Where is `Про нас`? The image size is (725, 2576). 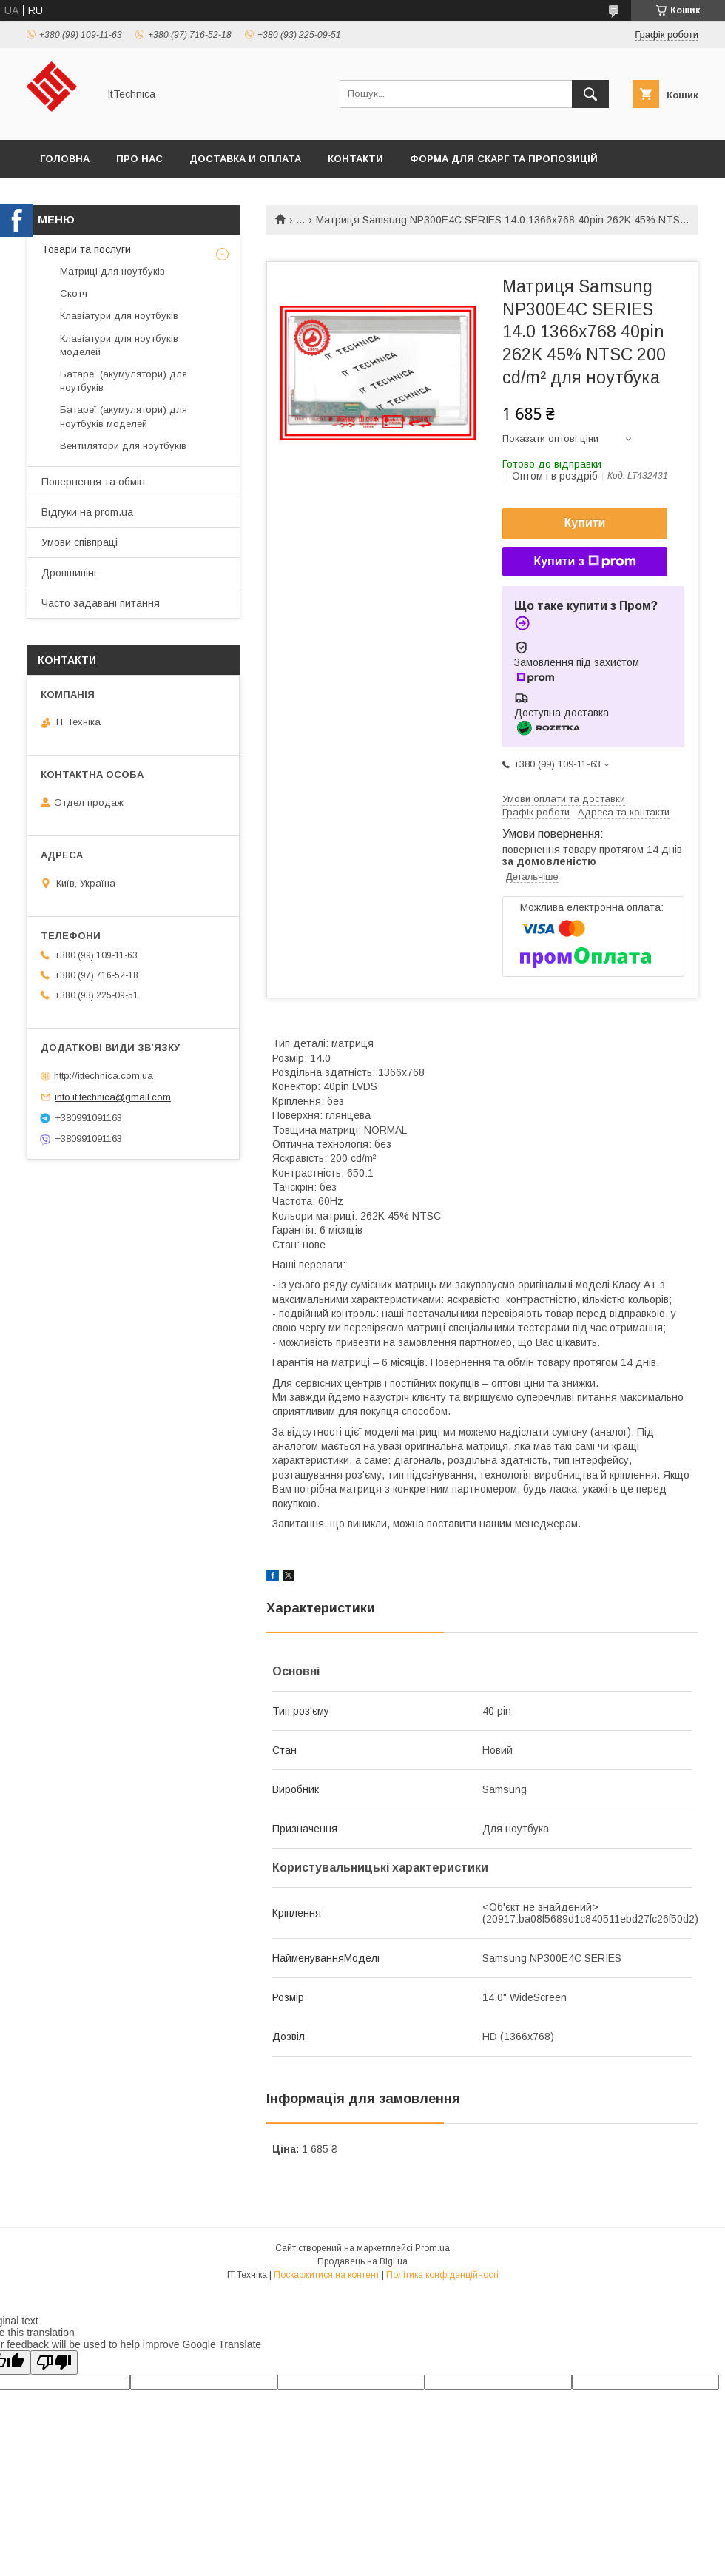 Про нас is located at coordinates (139, 158).